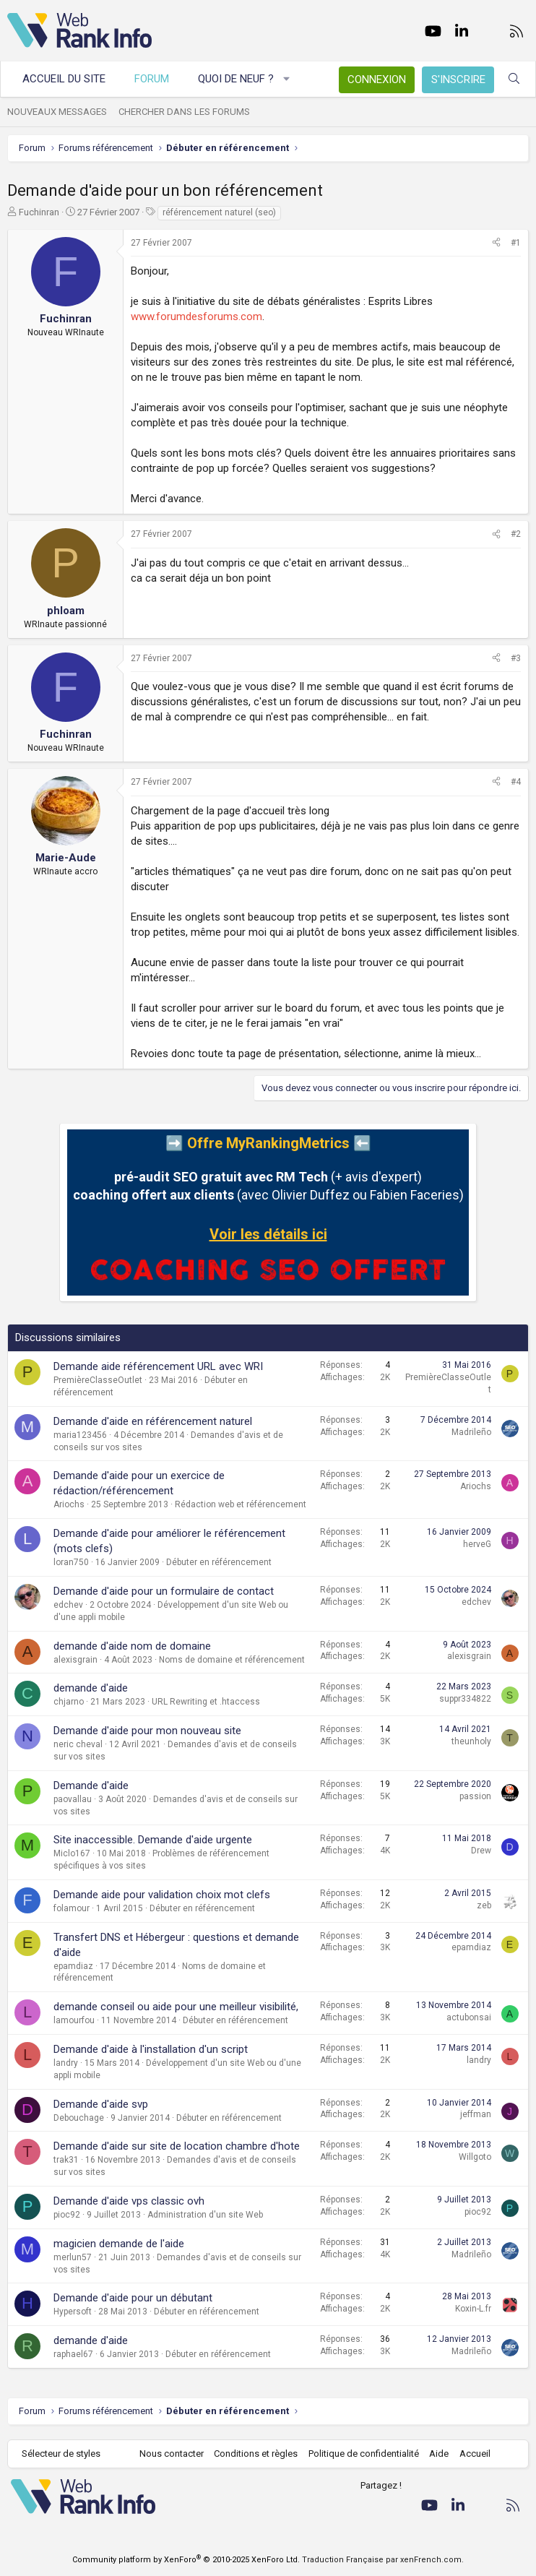 The height and width of the screenshot is (2576, 536). Describe the element at coordinates (63, 78) in the screenshot. I see `Accueil du site` at that location.